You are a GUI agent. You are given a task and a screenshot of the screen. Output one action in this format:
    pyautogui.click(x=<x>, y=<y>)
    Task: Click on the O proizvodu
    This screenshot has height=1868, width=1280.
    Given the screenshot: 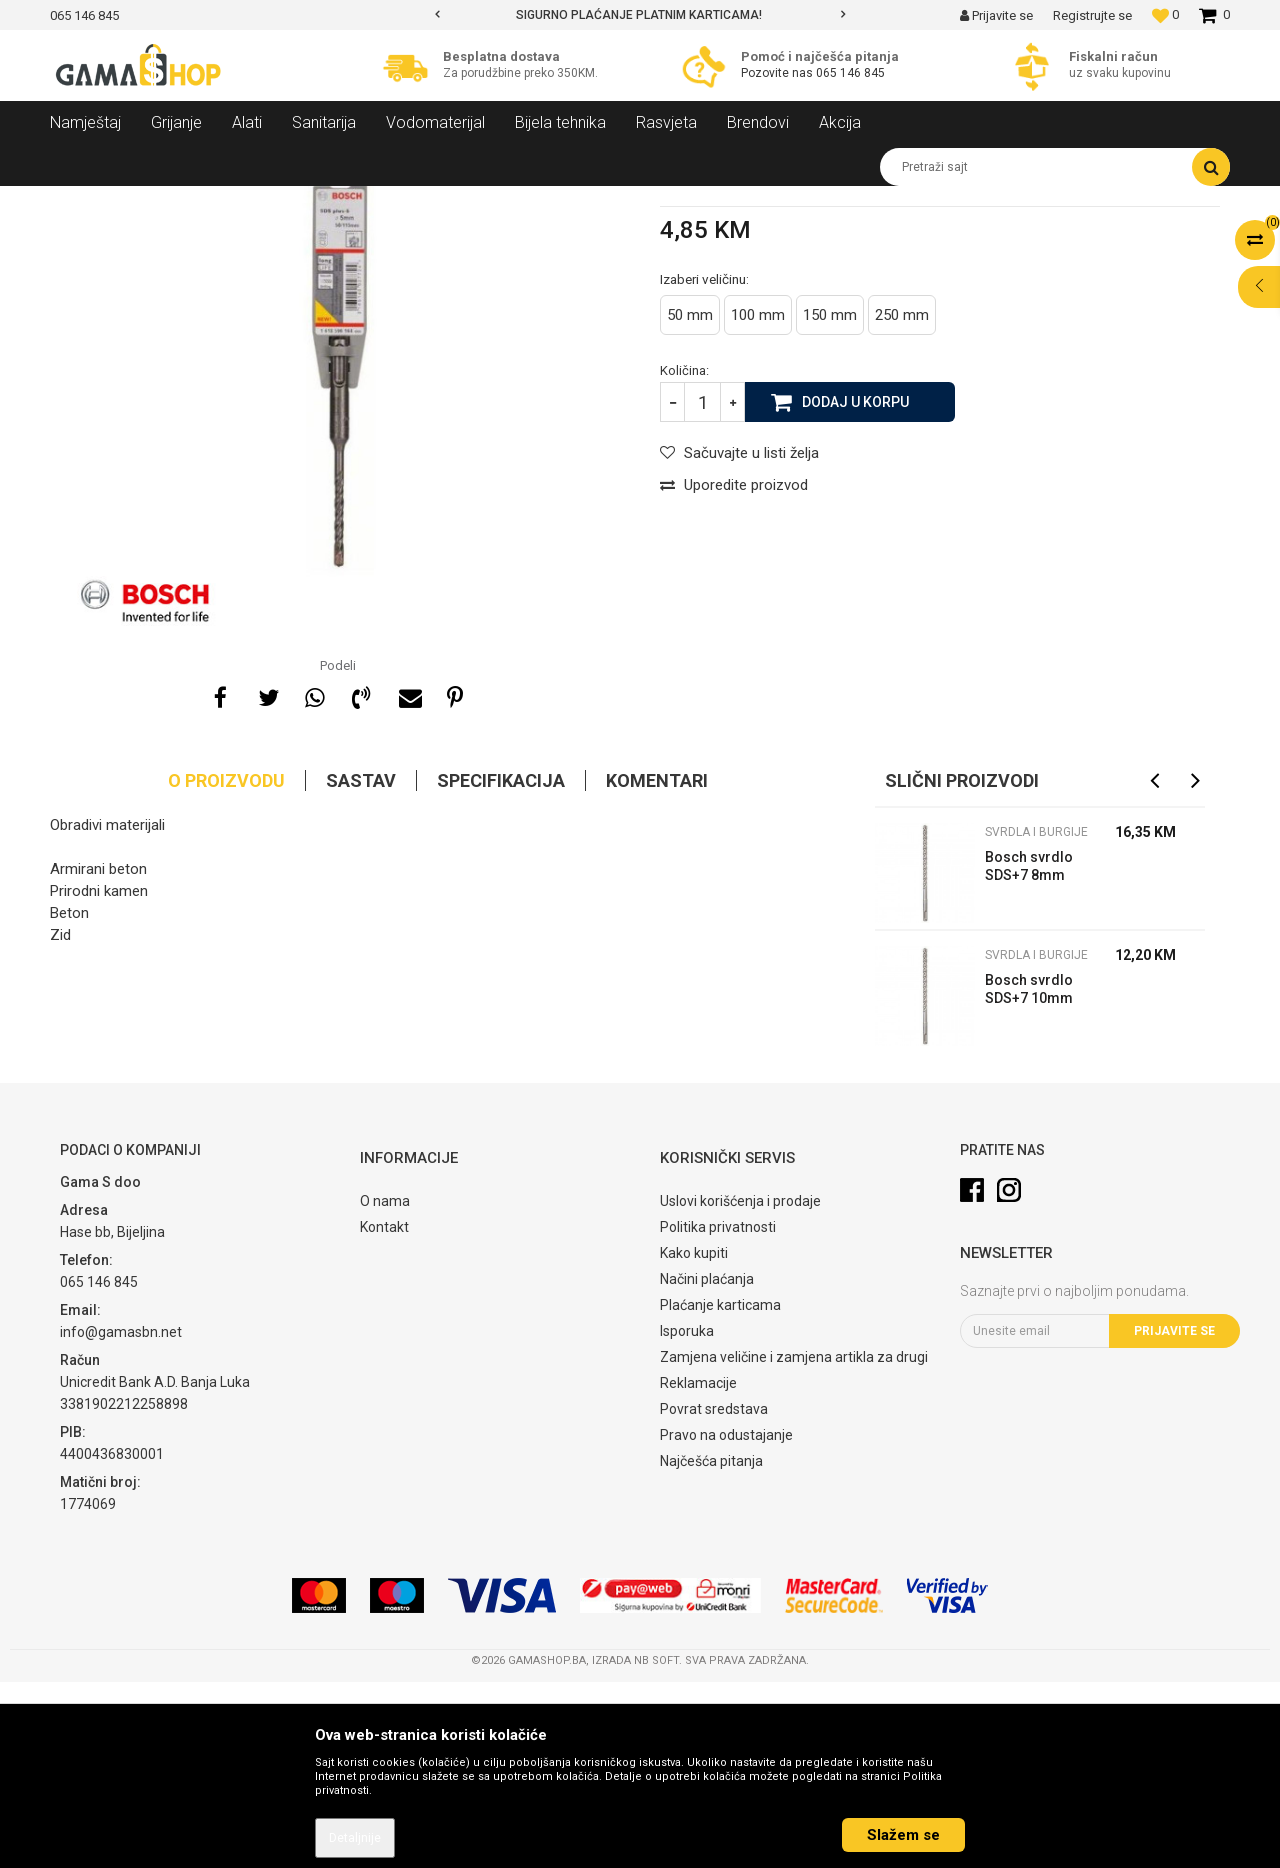 What is the action you would take?
    pyautogui.click(x=226, y=966)
    